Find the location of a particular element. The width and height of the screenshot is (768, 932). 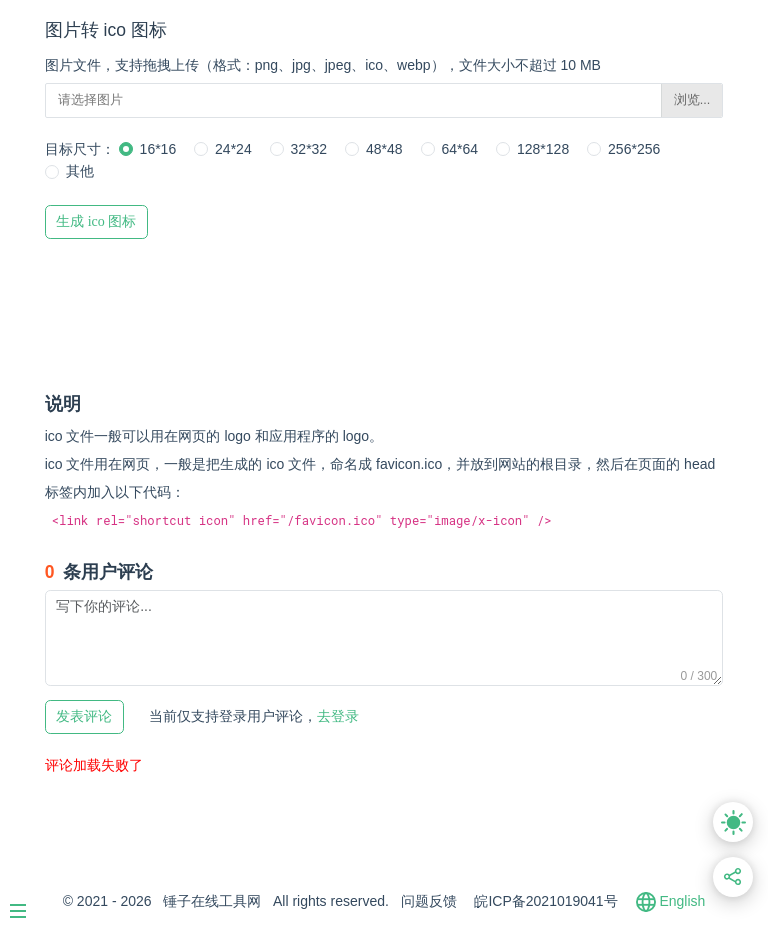

64*64 is located at coordinates (460, 149).